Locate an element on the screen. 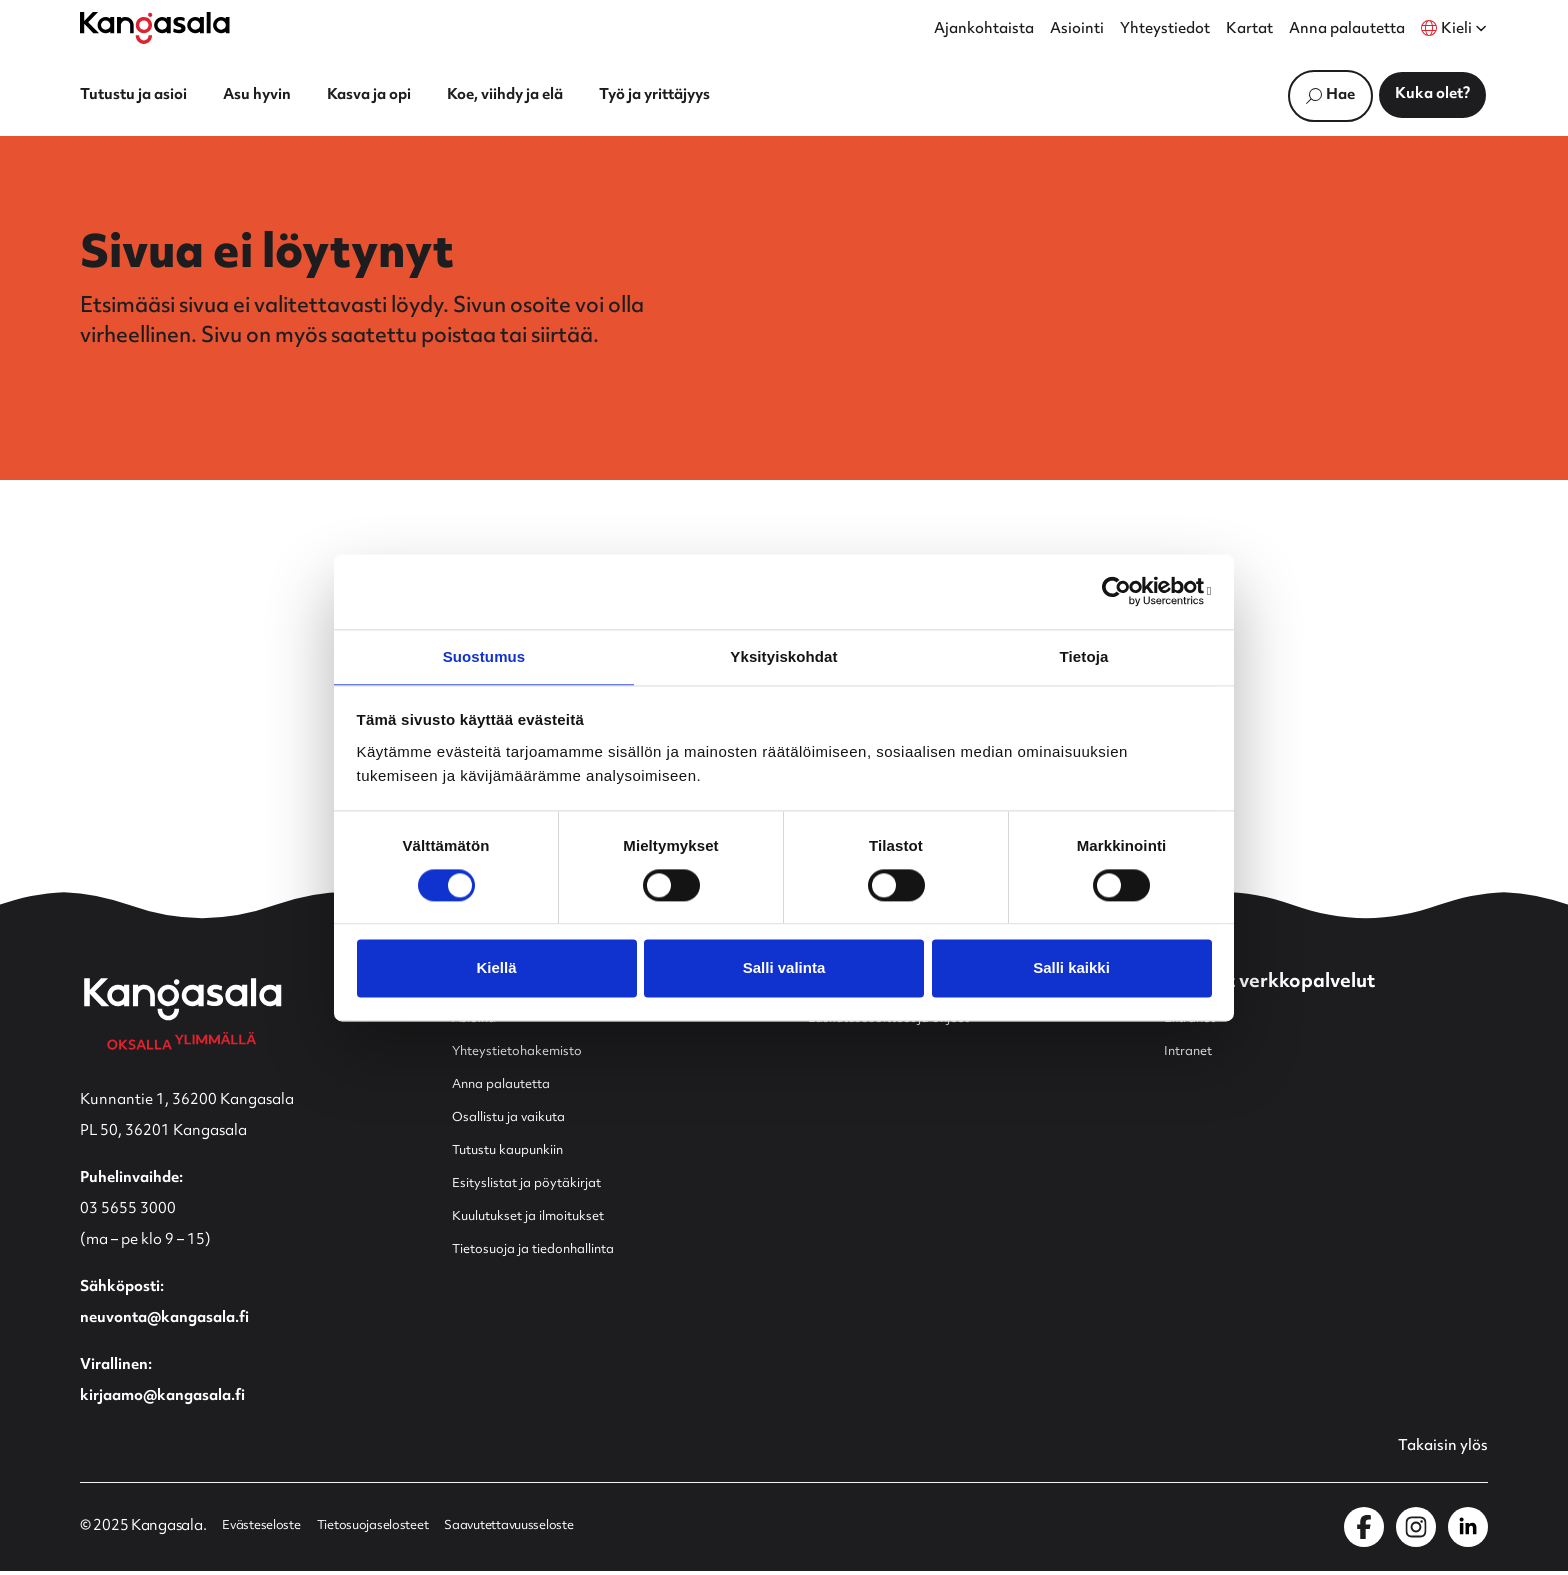  Tietoja [tab] is located at coordinates (1084, 655).